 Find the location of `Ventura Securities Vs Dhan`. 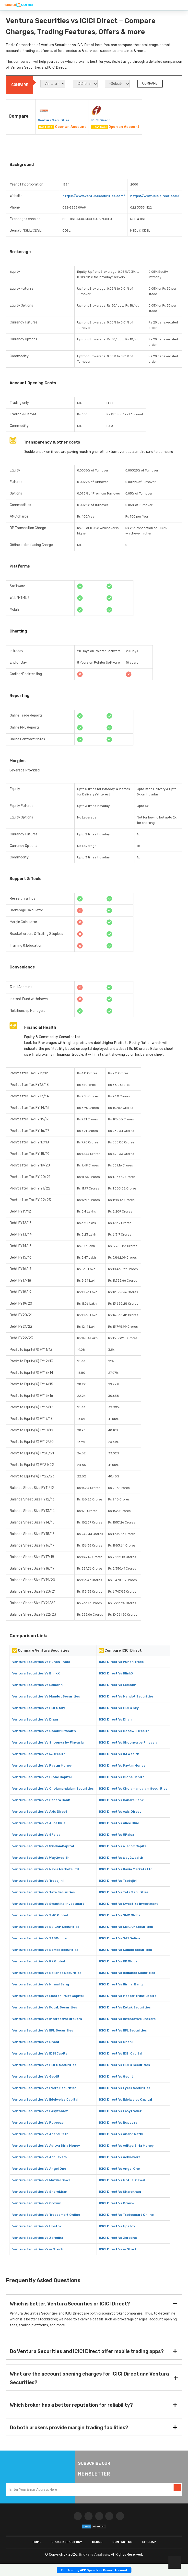

Ventura Securities Vs Dhan is located at coordinates (35, 1719).